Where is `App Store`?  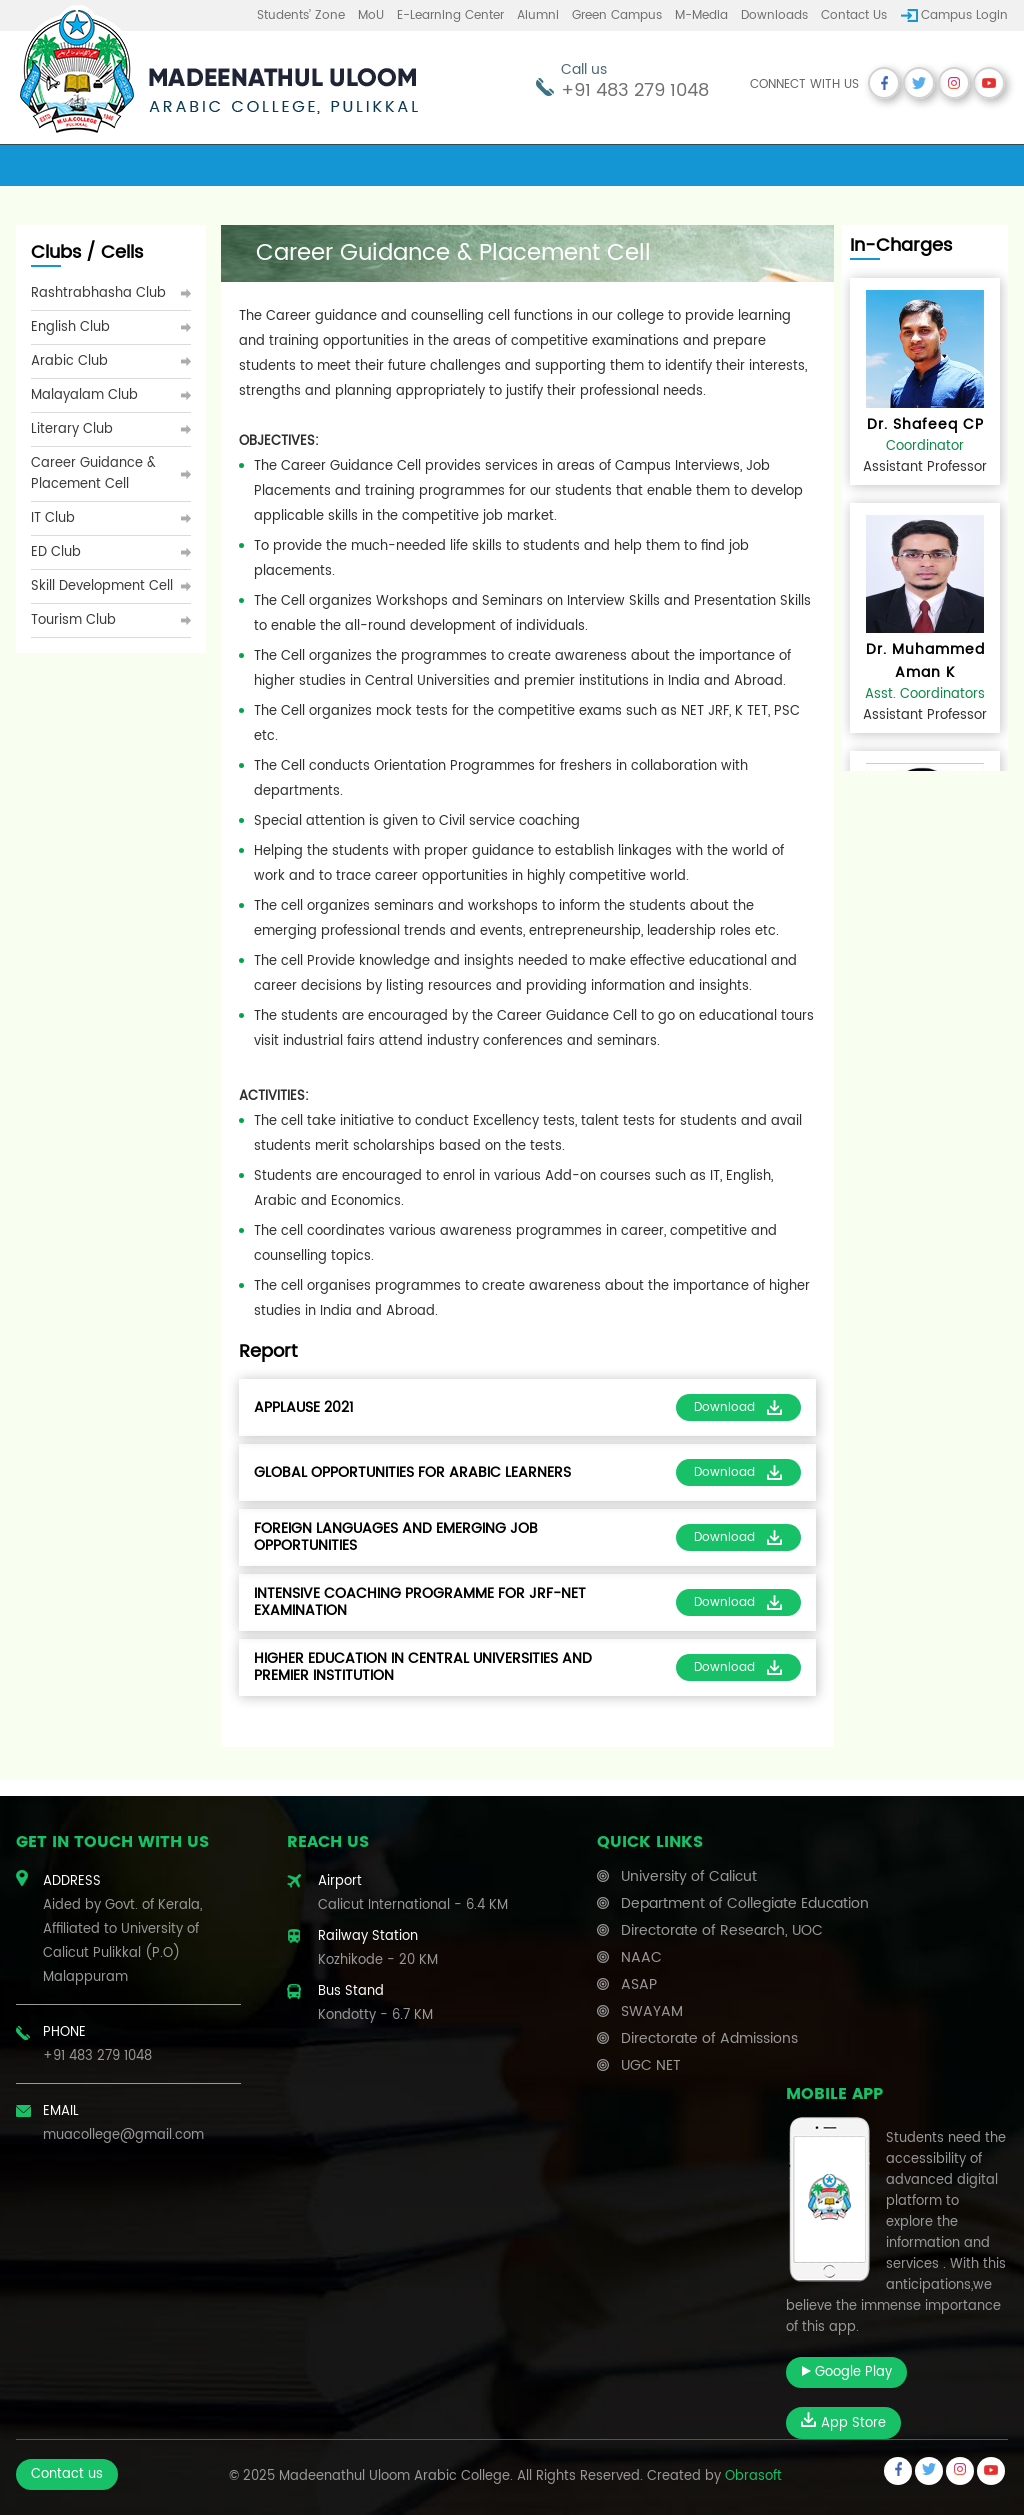 App Store is located at coordinates (843, 2423).